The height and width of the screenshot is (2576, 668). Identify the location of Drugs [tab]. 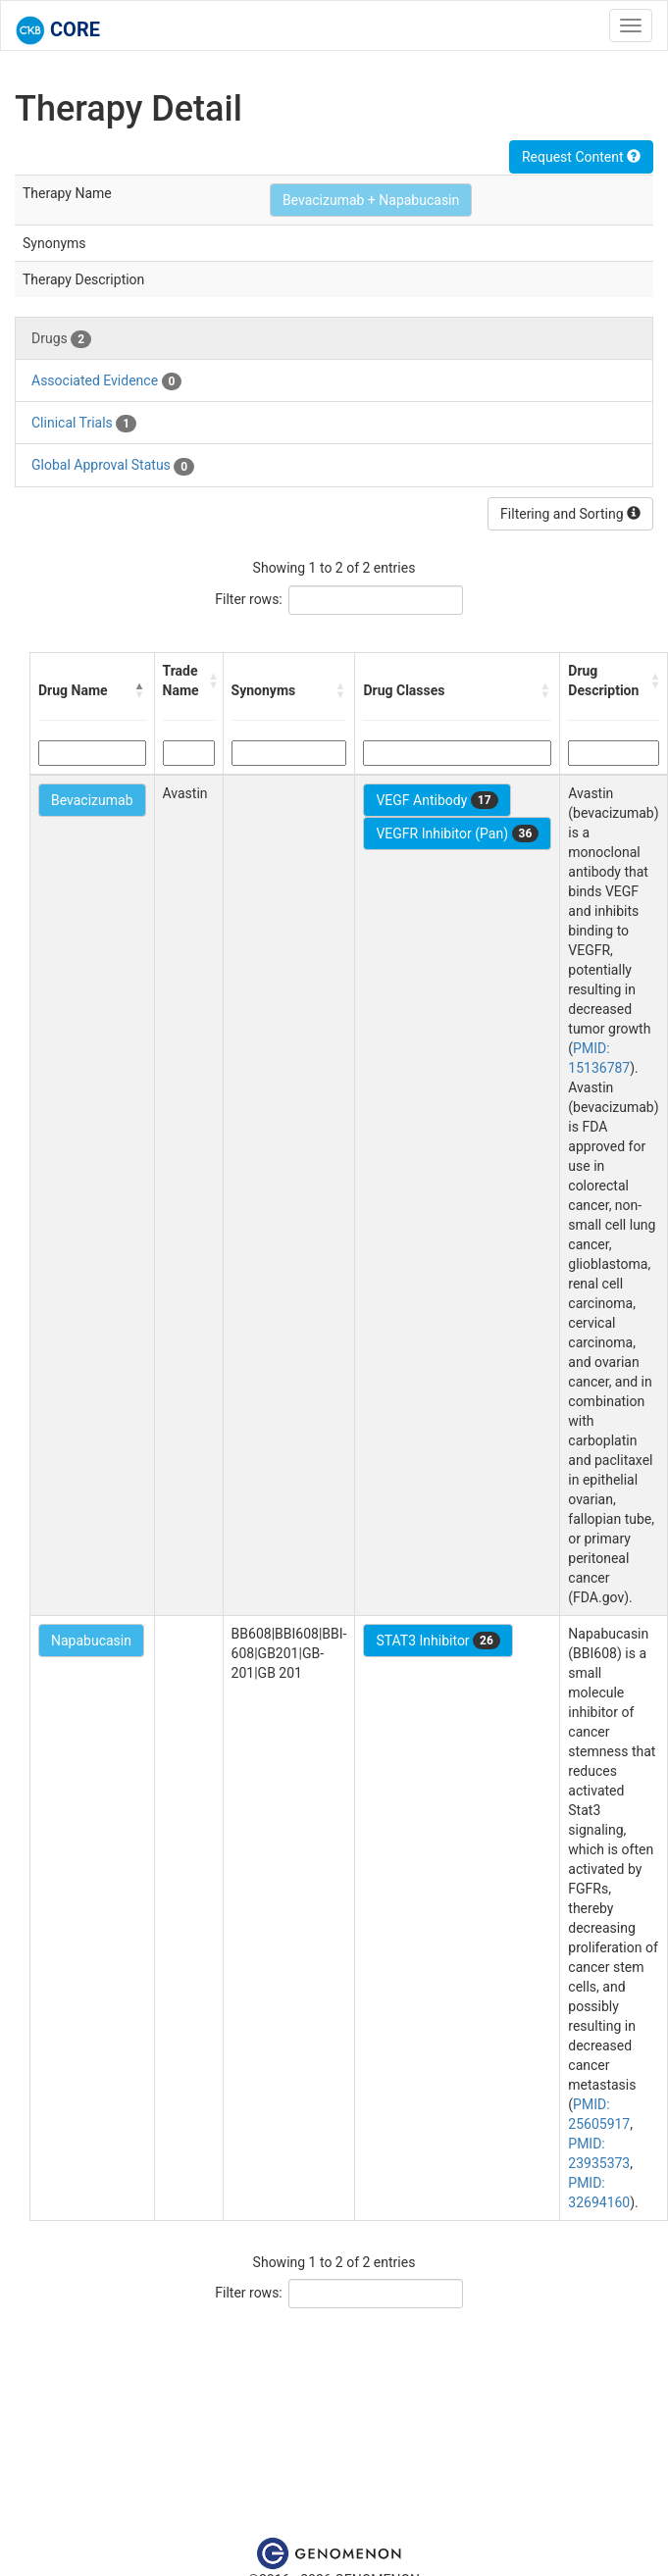
(61, 339).